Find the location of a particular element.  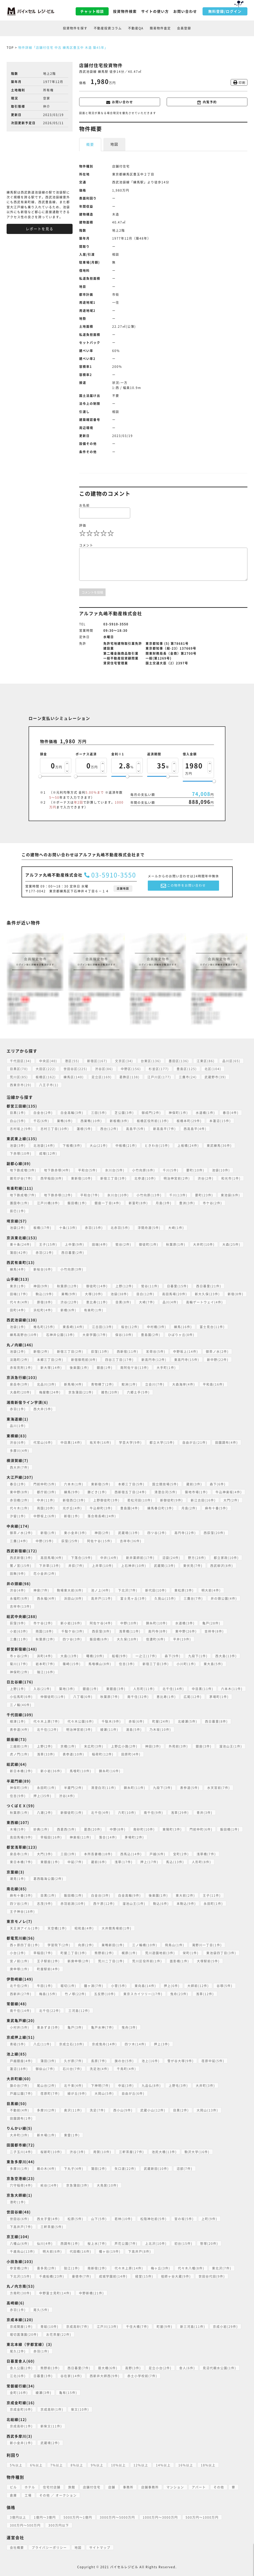

荻窪(13件) is located at coordinates (100, 1351).